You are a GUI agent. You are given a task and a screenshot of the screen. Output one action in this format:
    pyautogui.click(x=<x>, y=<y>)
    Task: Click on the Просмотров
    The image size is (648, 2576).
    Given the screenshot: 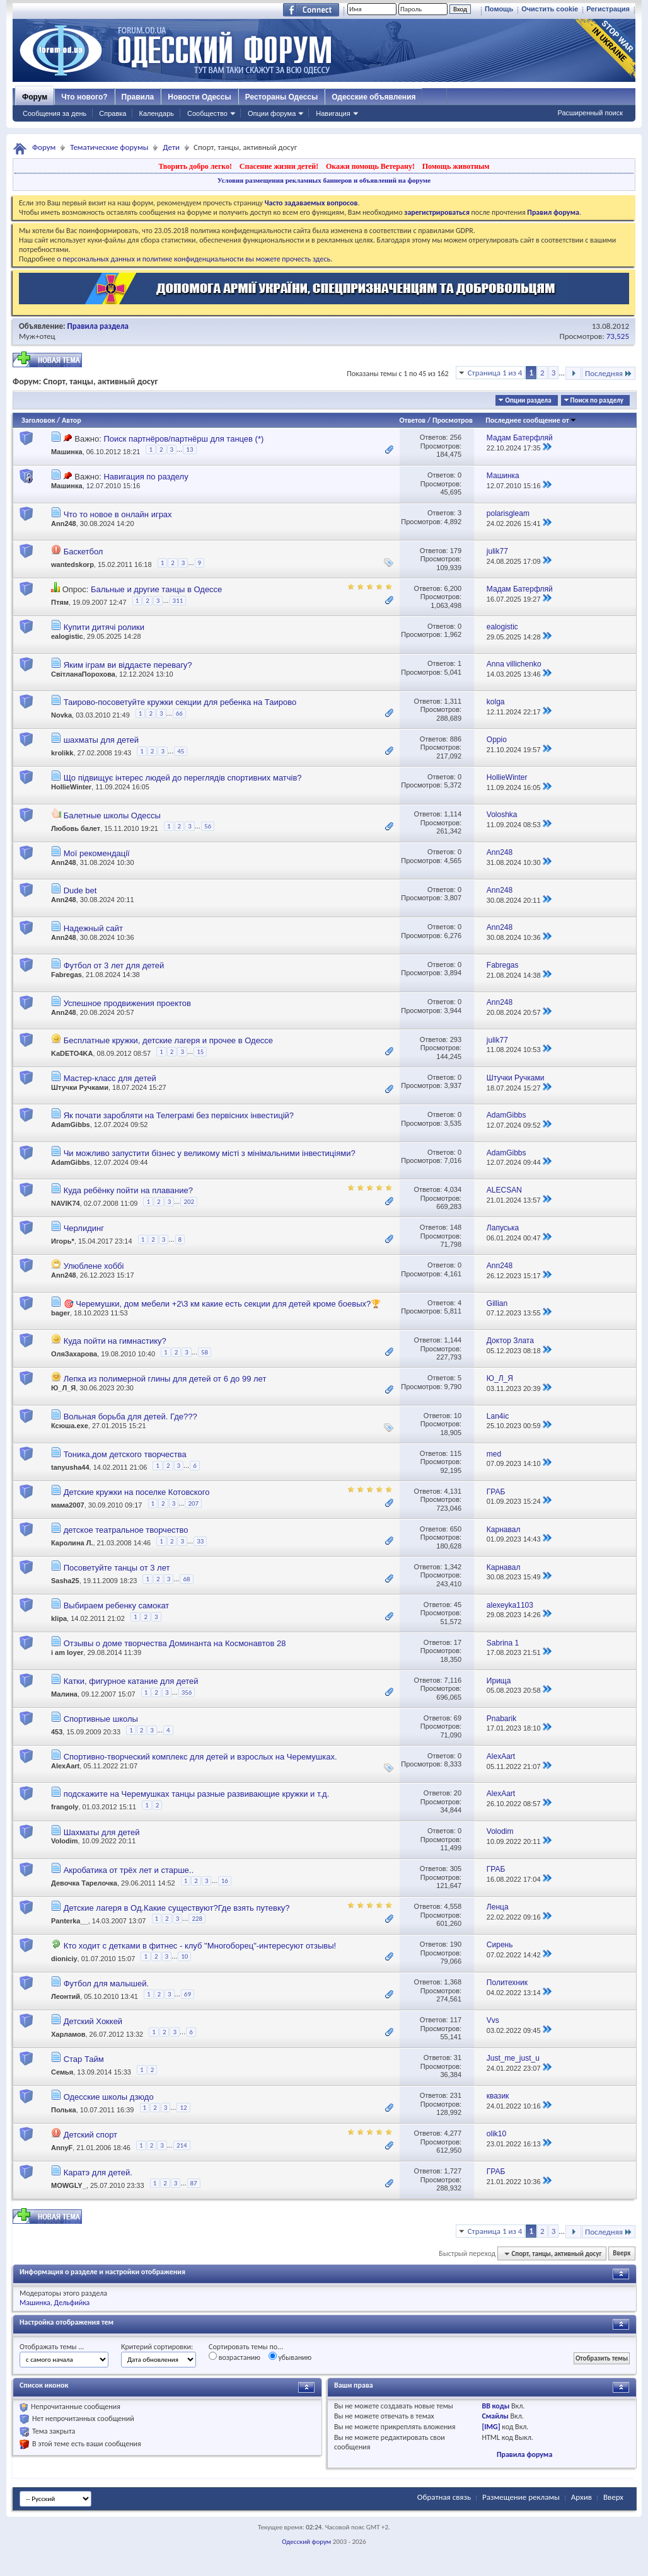 What is the action you would take?
    pyautogui.click(x=452, y=420)
    